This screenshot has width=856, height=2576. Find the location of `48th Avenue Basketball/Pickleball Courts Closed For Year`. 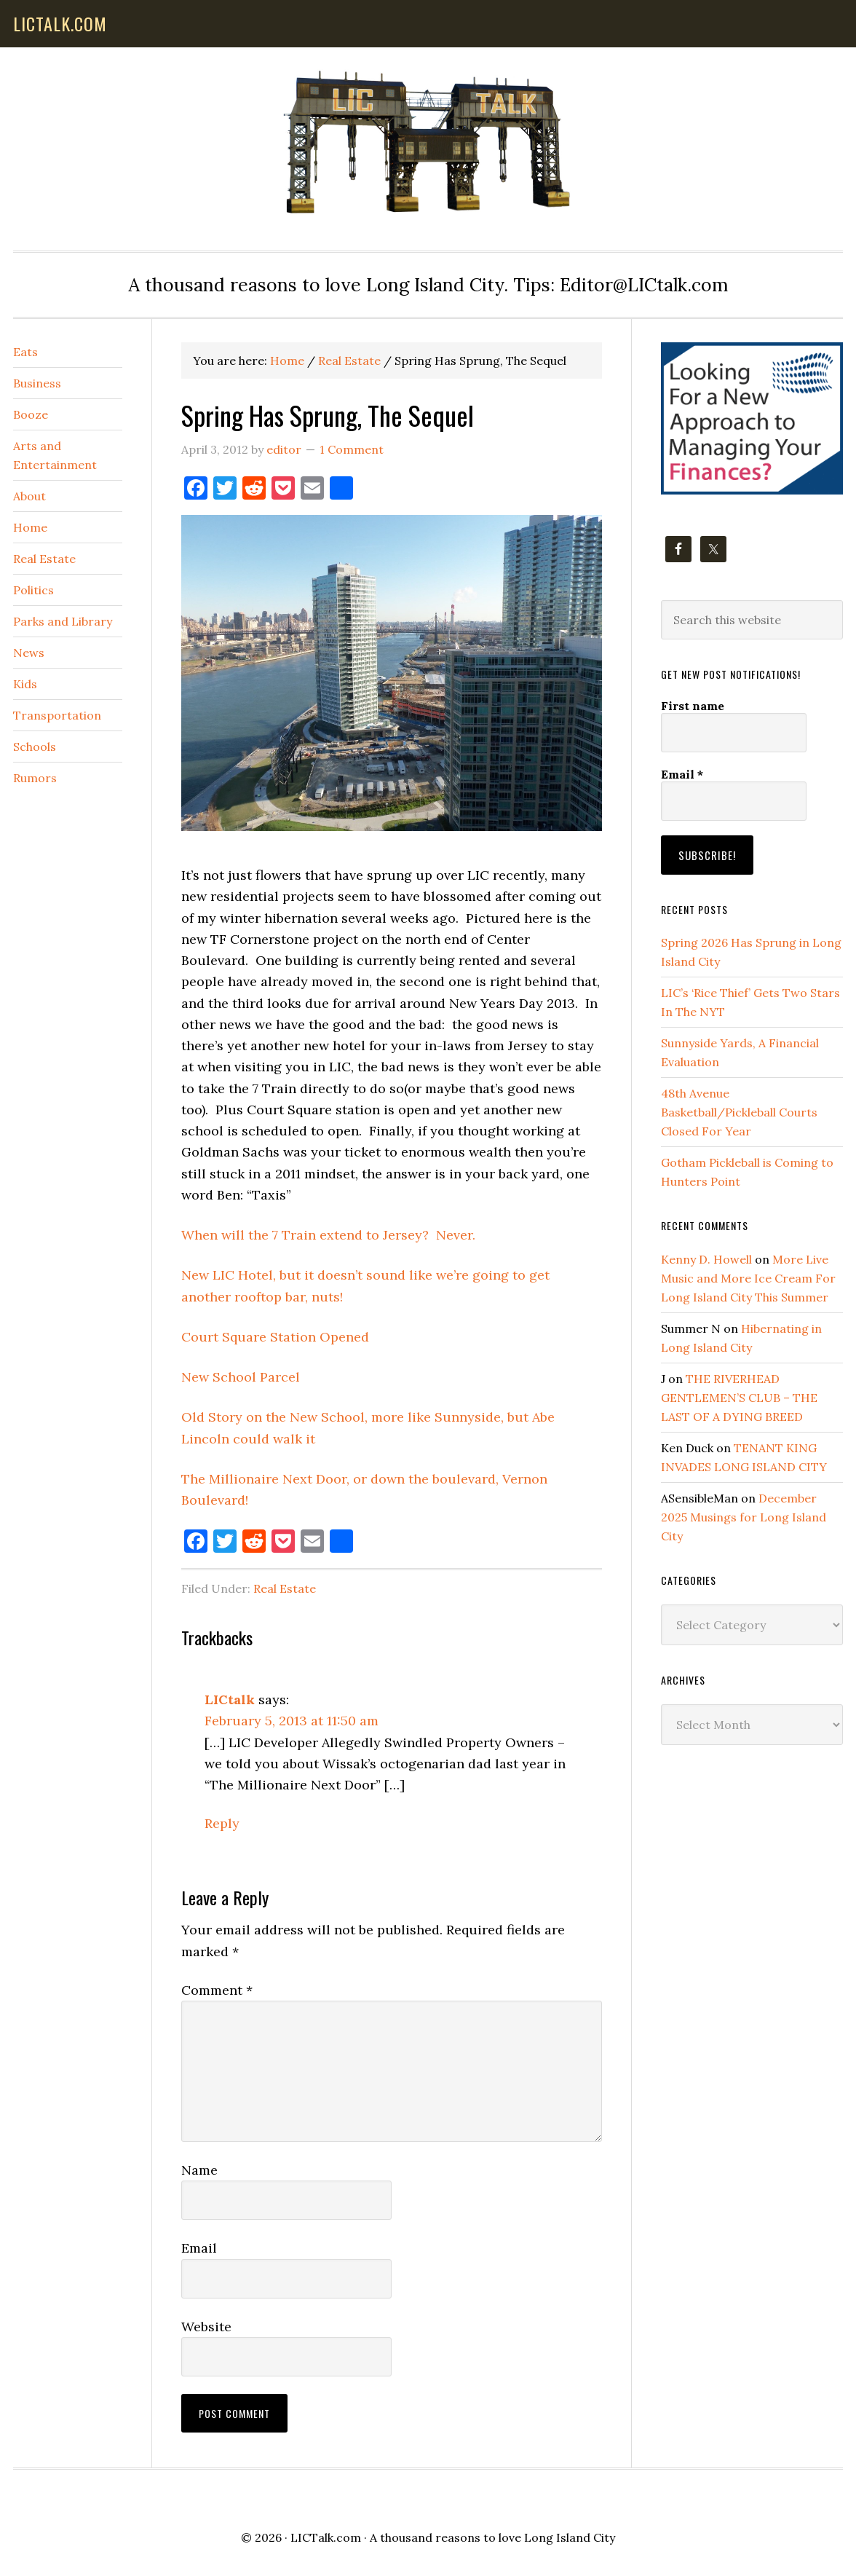

48th Avenue Basketball/Pickleball Courts Closed For Year is located at coordinates (739, 1111).